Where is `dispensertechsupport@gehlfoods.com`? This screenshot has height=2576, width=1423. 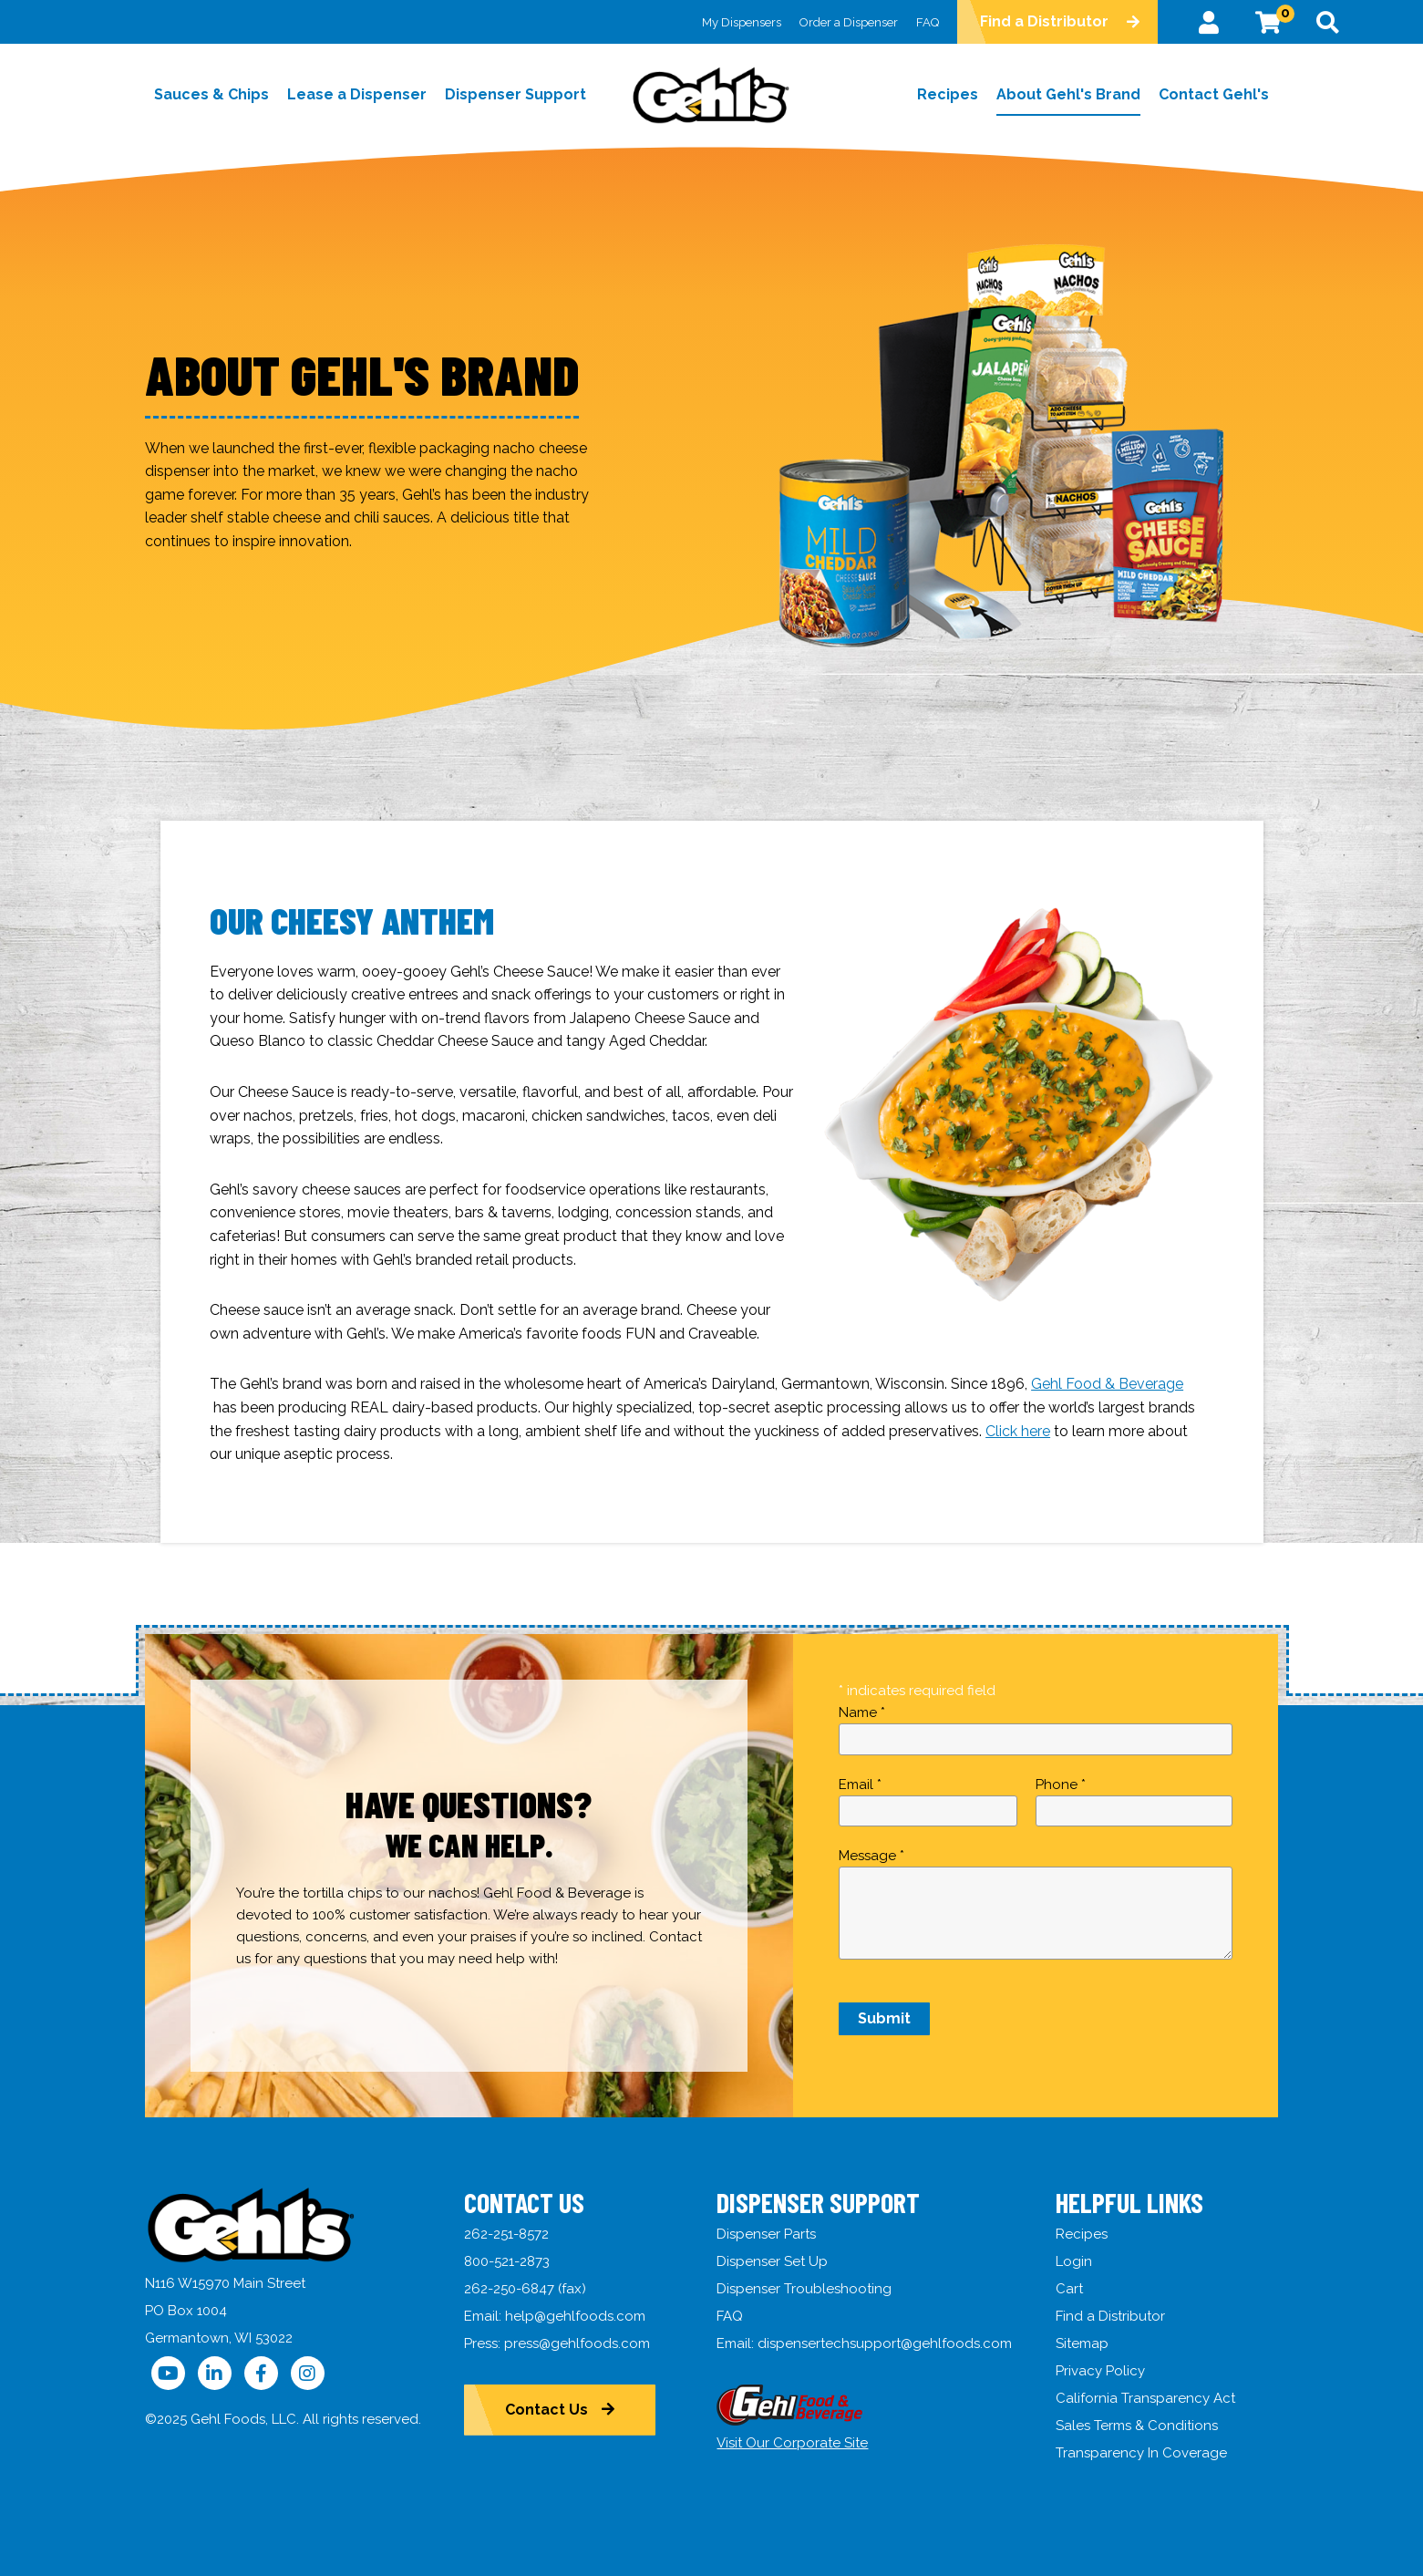 dispensertechsupport@gehlfoods.com is located at coordinates (885, 2343).